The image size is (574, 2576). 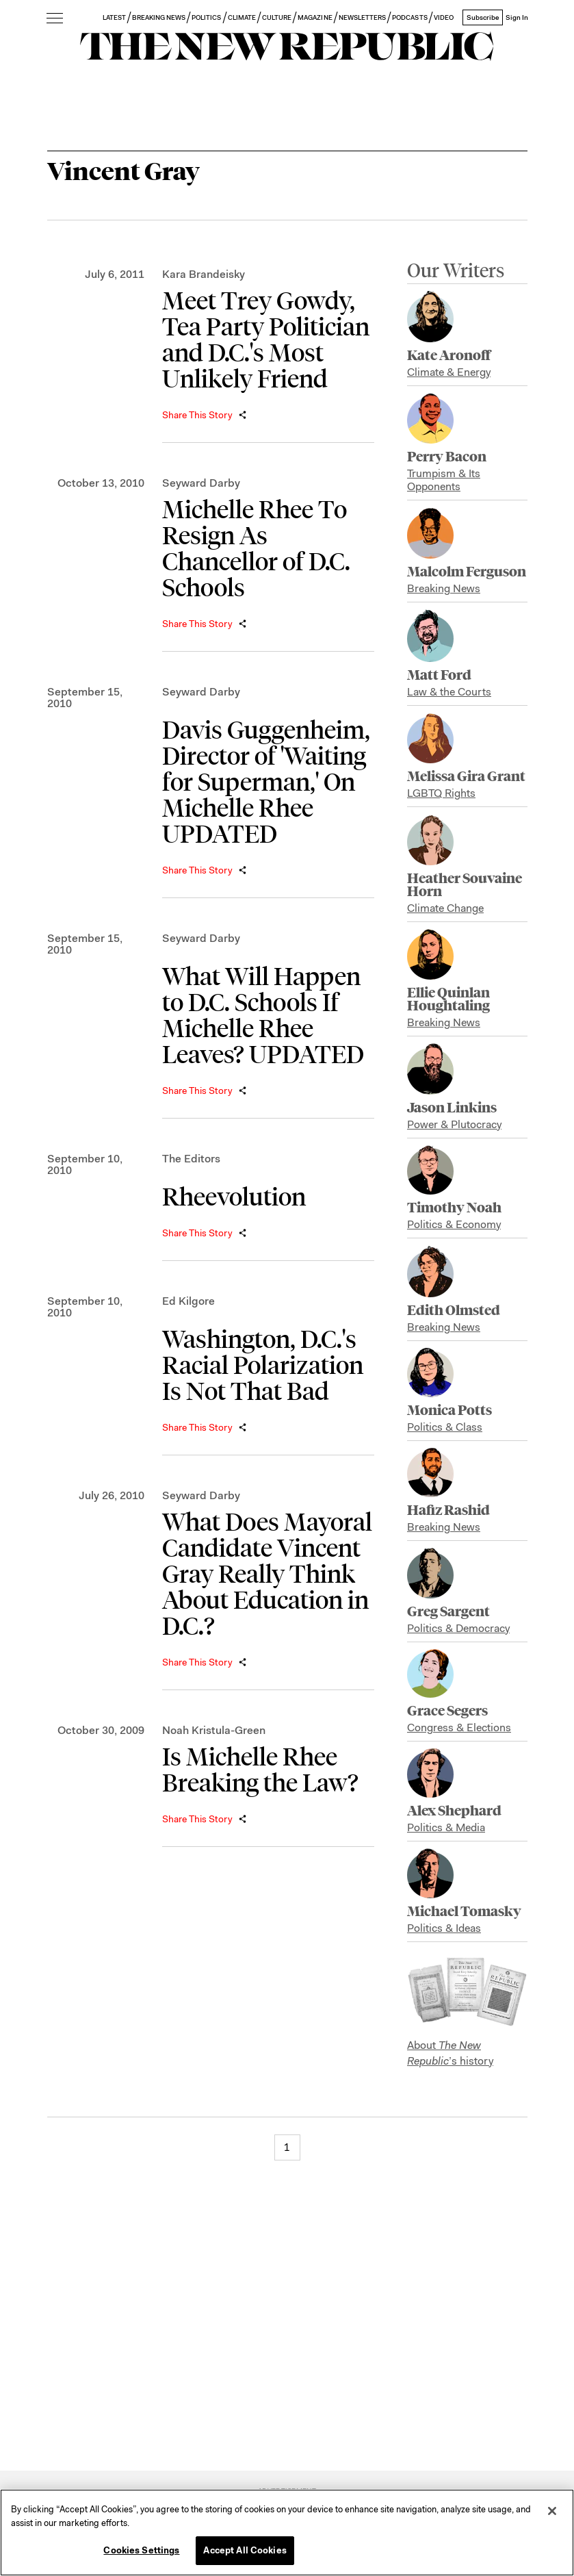 I want to click on Accept All Cookies, so click(x=244, y=2550).